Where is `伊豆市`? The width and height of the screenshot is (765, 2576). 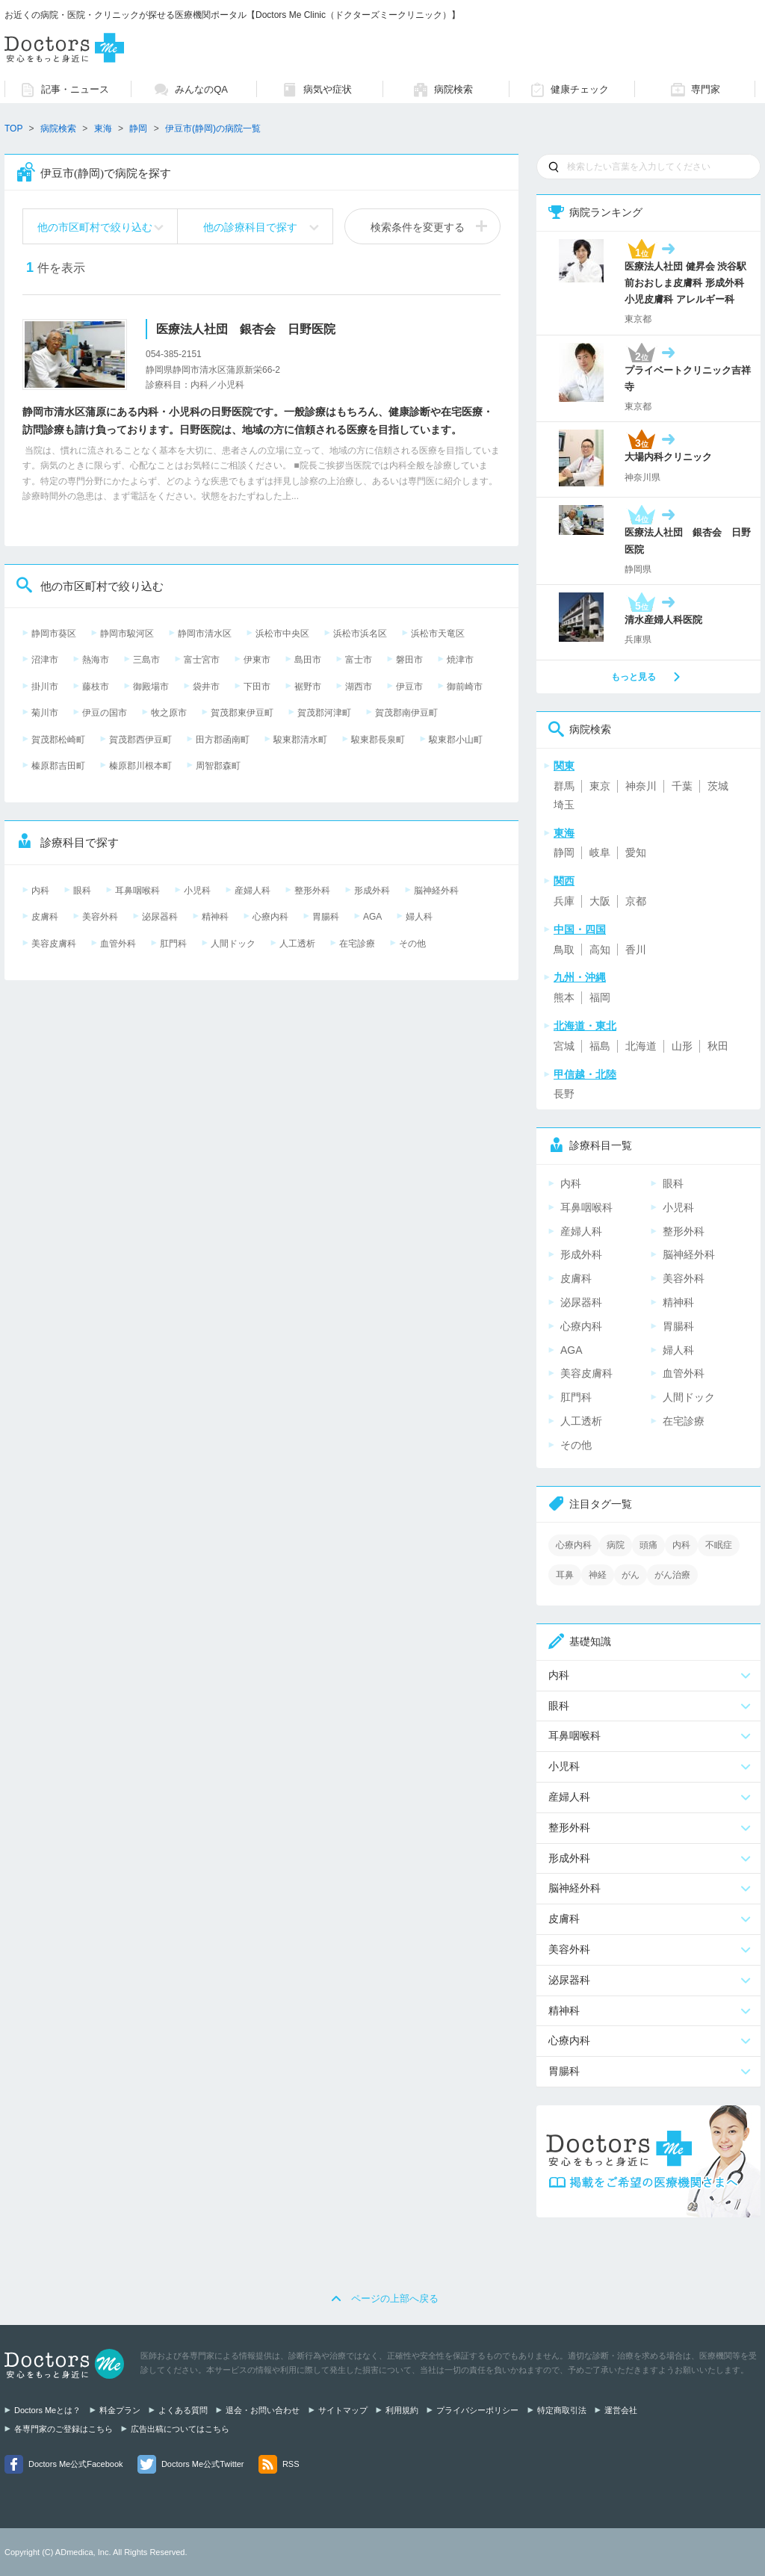 伊豆市 is located at coordinates (409, 686).